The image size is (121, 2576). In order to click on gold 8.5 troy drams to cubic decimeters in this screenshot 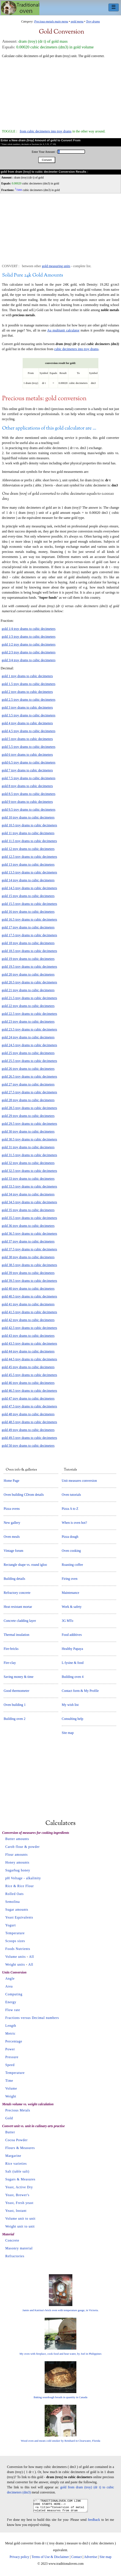, I will do `click(28, 794)`.